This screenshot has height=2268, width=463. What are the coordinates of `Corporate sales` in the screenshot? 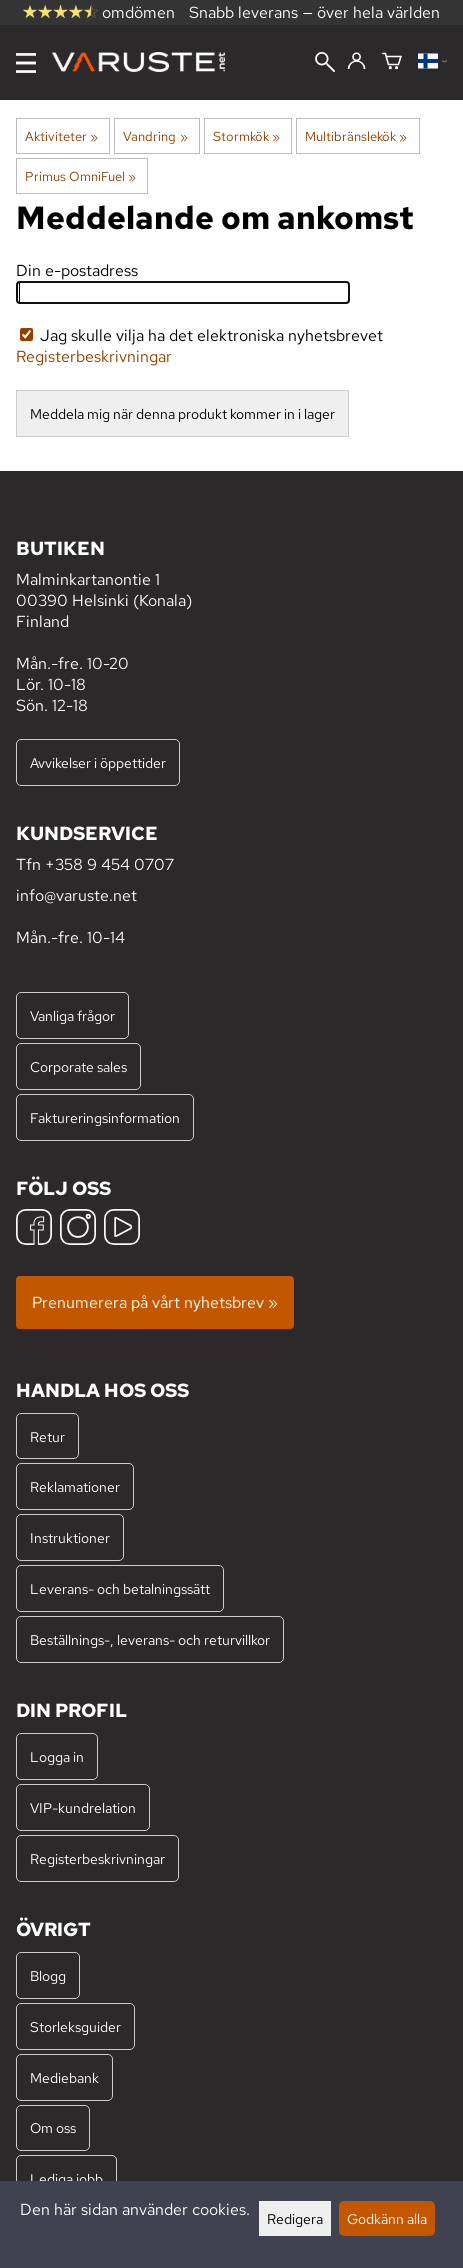 It's located at (78, 1066).